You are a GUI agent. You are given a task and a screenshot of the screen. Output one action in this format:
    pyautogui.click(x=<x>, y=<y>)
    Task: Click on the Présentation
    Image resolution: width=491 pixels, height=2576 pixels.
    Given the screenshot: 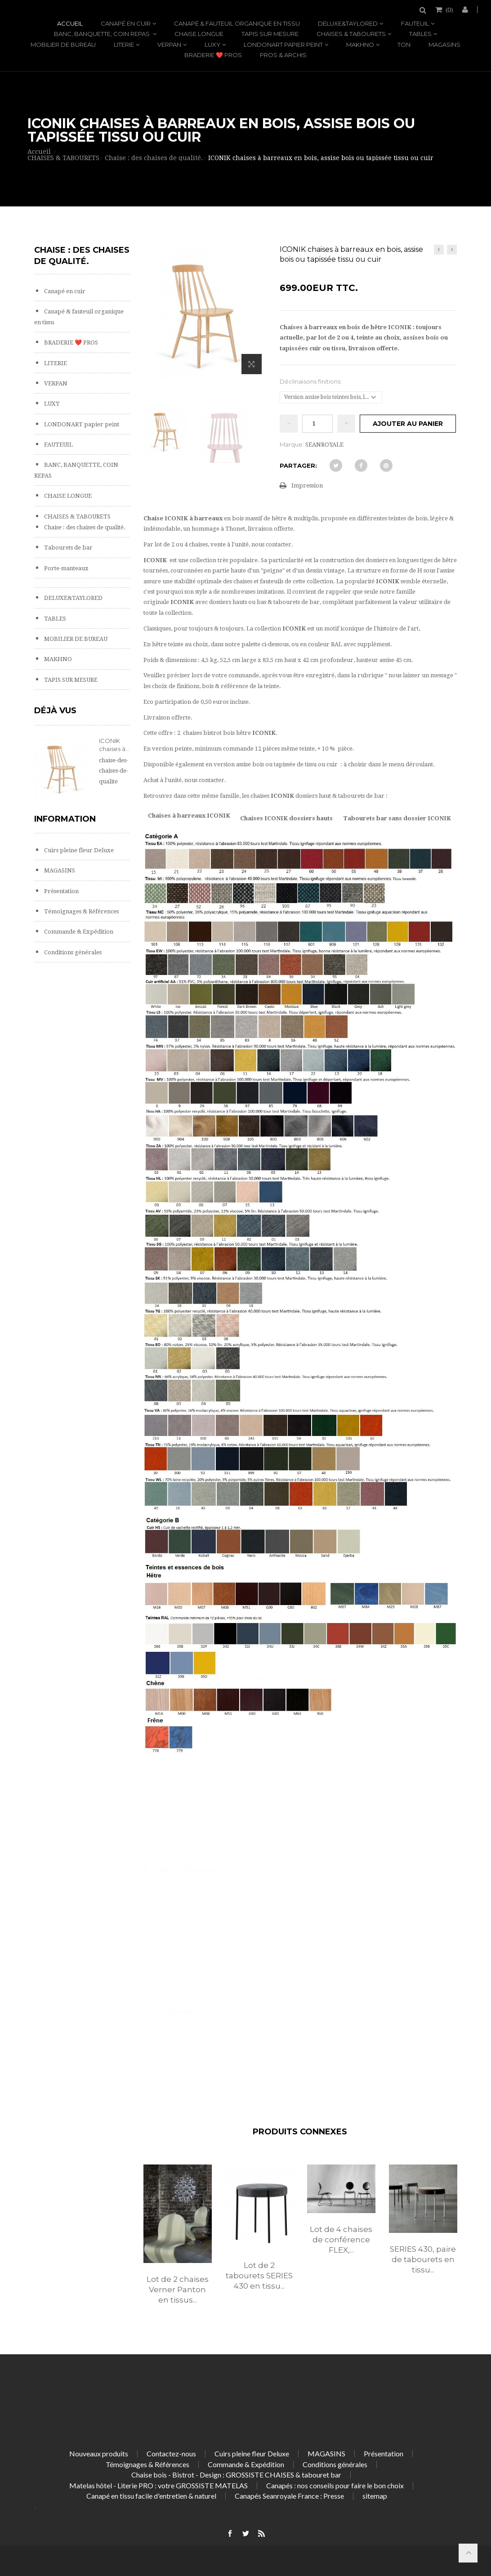 What is the action you would take?
    pyautogui.click(x=61, y=891)
    